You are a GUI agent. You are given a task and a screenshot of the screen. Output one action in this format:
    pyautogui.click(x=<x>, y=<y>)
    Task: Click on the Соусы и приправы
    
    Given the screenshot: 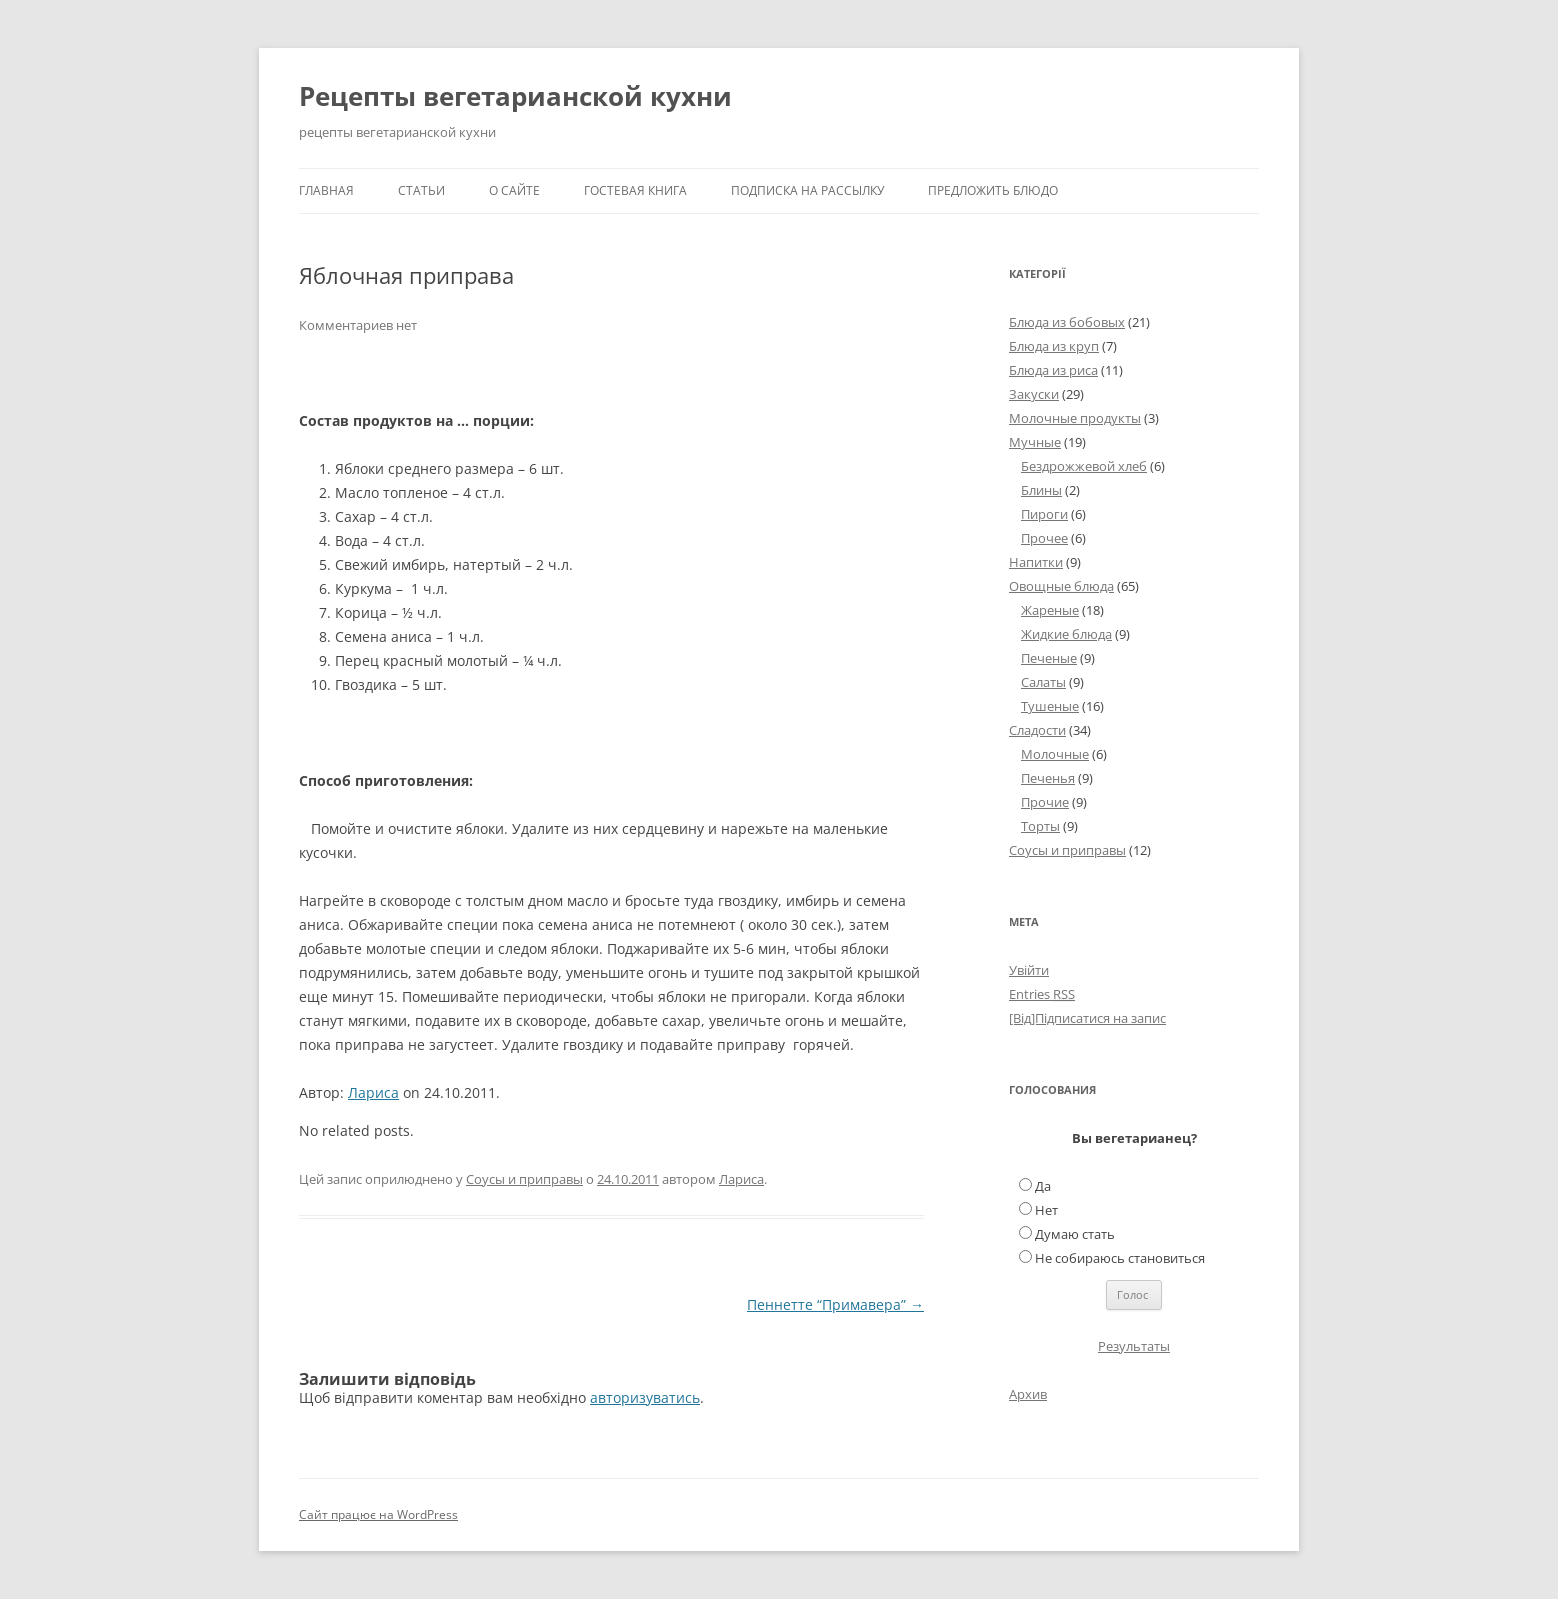 What is the action you would take?
    pyautogui.click(x=524, y=1179)
    